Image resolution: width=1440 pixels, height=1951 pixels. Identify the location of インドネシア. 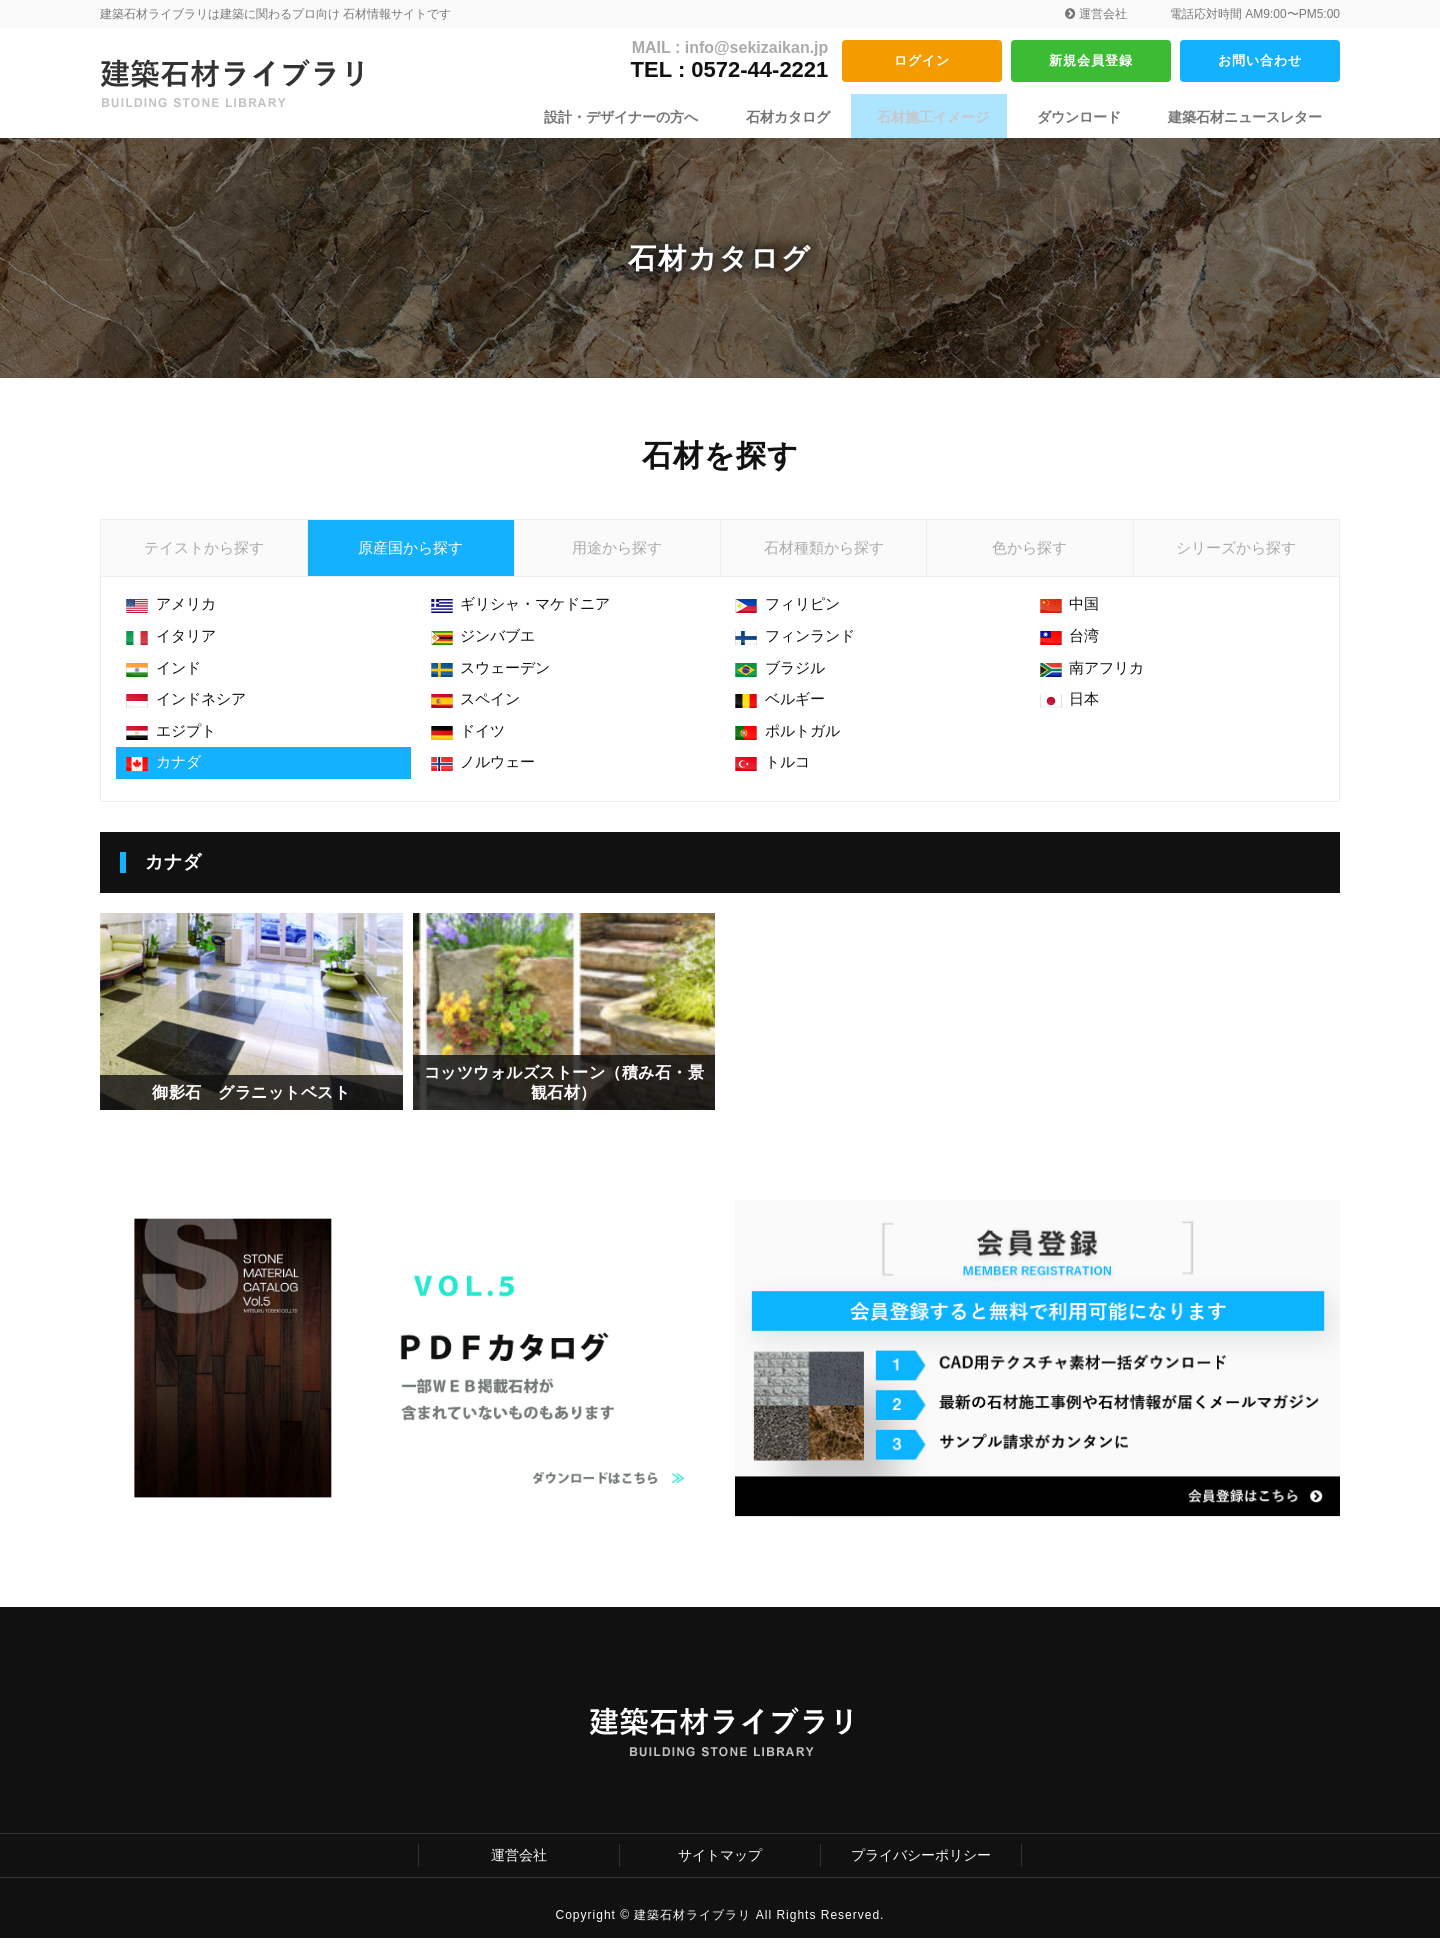
(191, 716).